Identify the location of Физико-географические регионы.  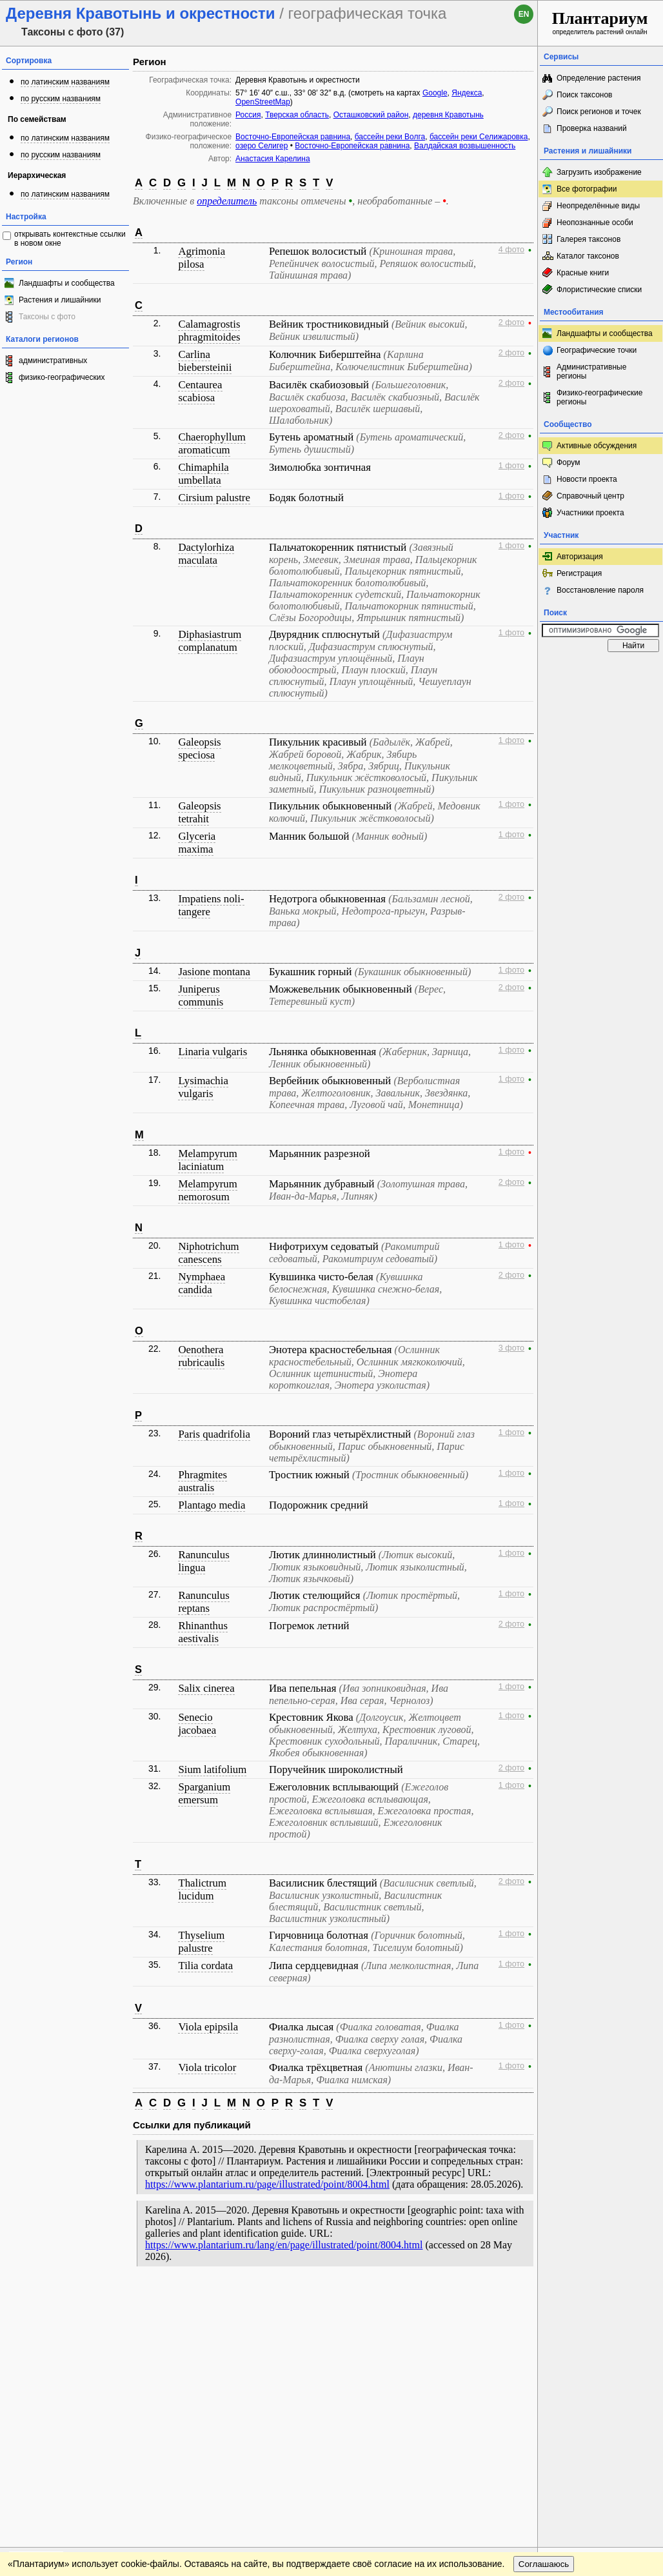
(599, 397).